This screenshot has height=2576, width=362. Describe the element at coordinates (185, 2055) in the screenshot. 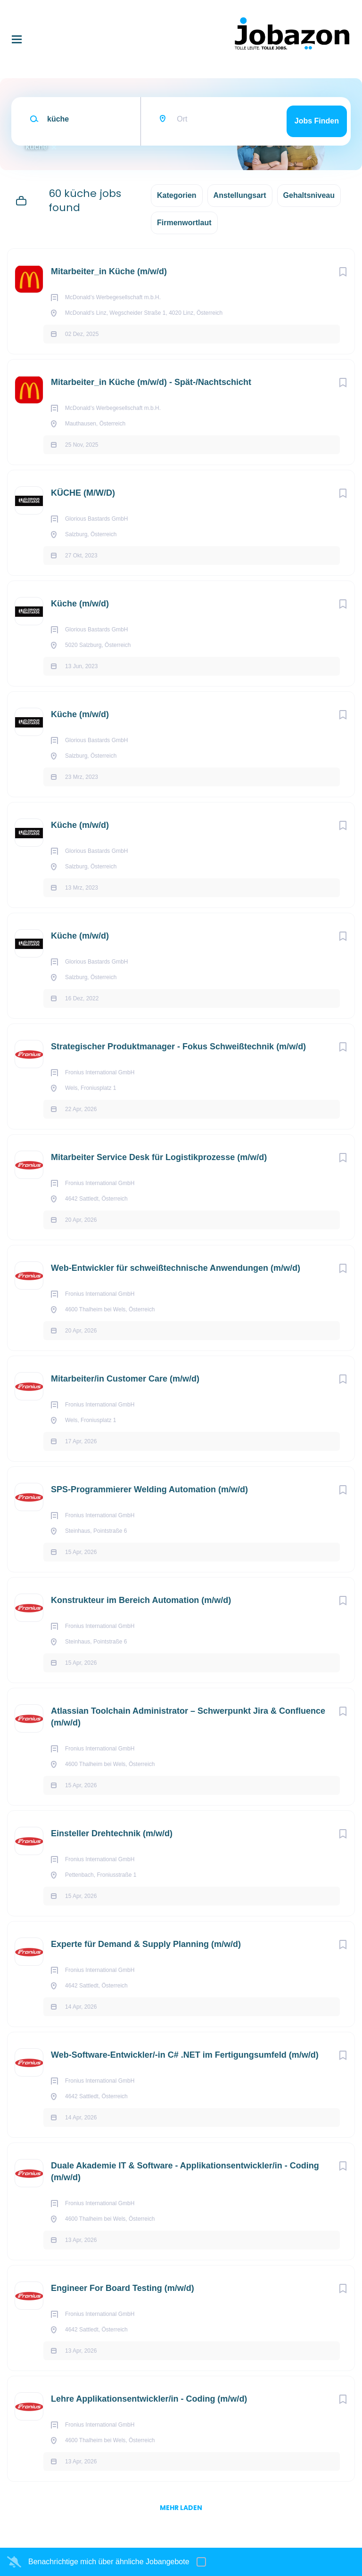

I see `Web-Software-Entwickler/-in C# .NET im Fertigungsumfeld (m/w/d)` at that location.